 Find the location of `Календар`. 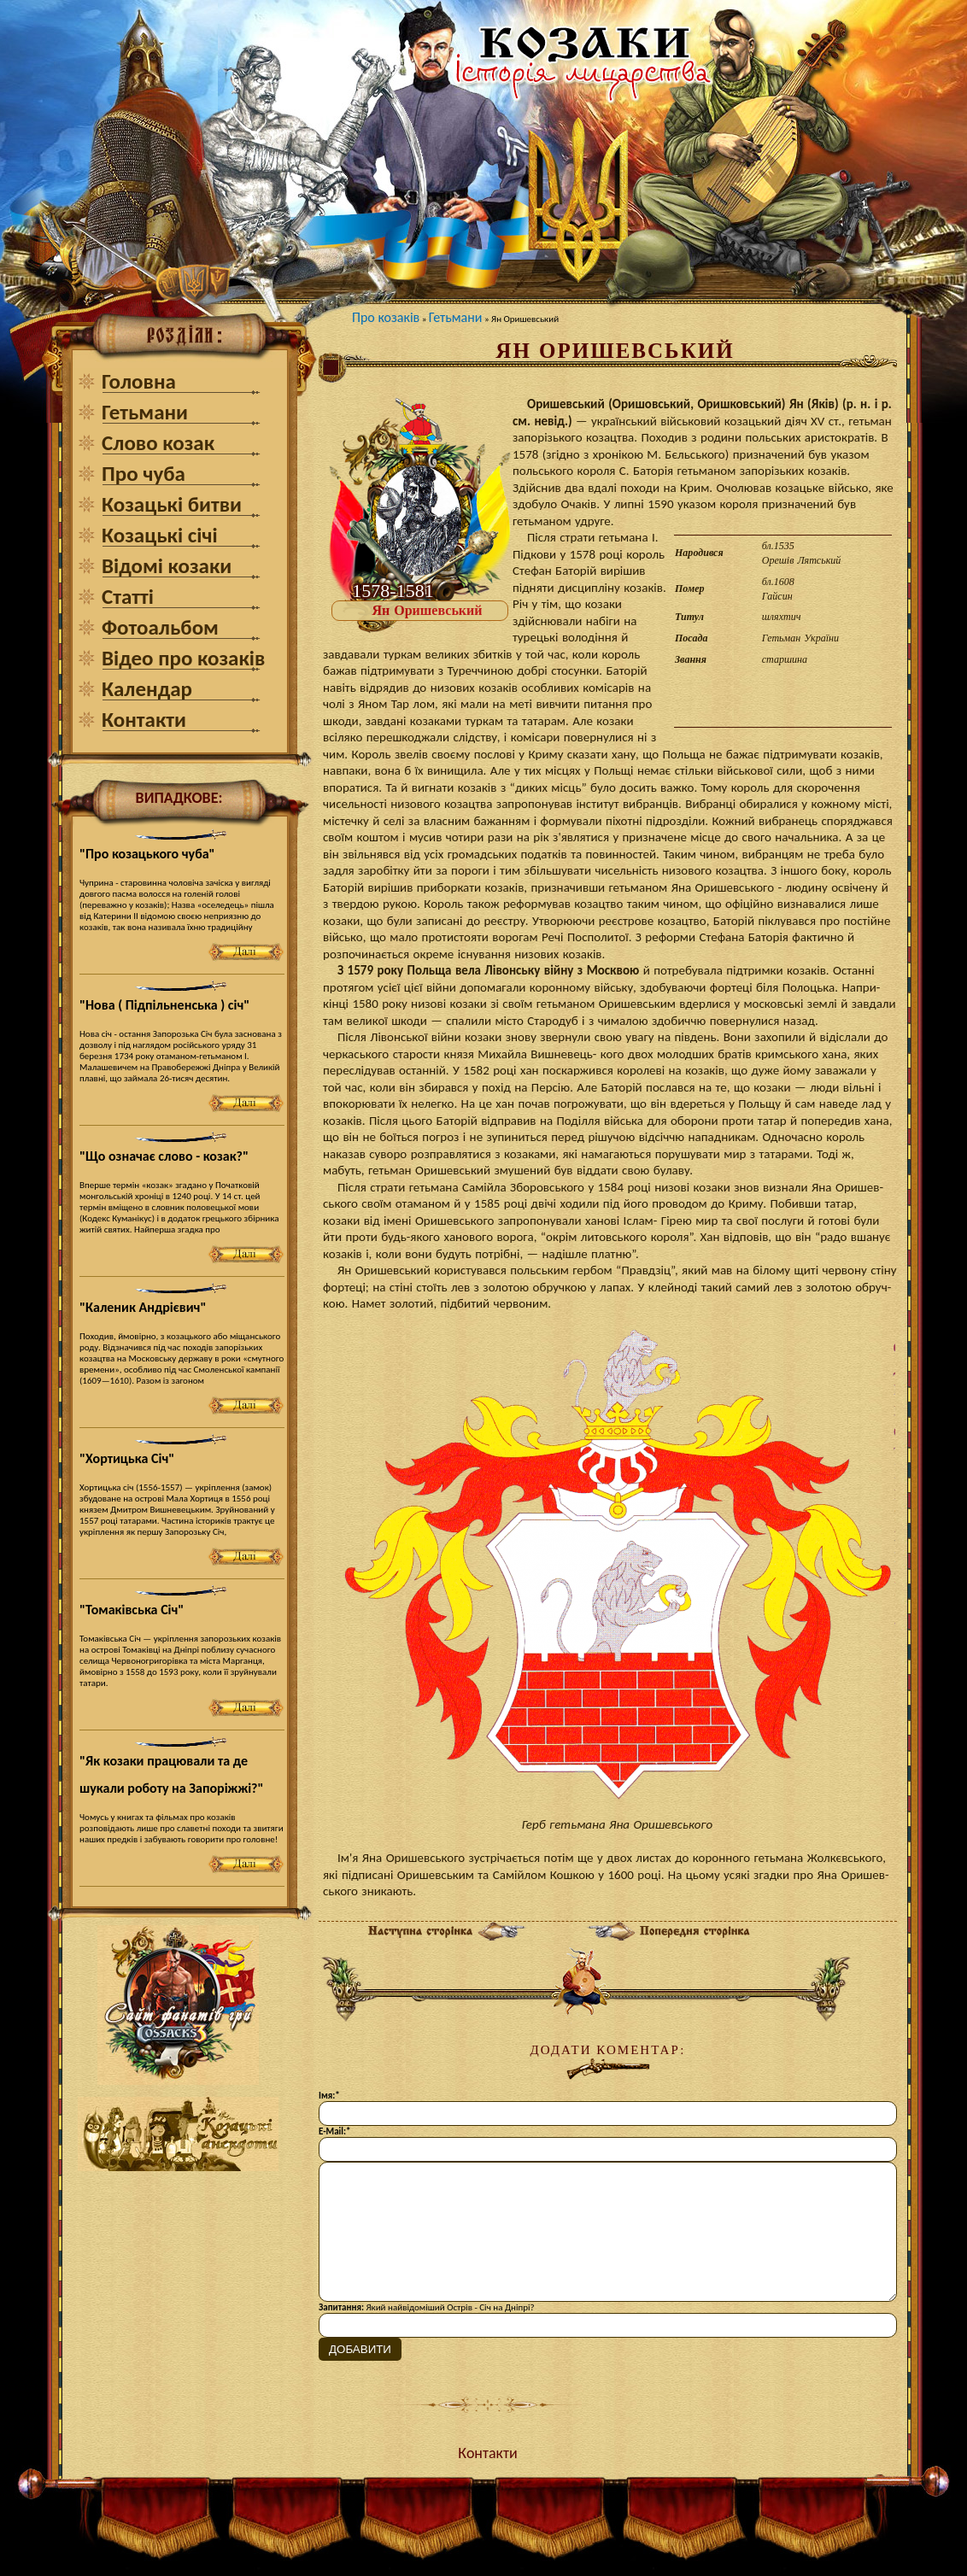

Календар is located at coordinates (147, 689).